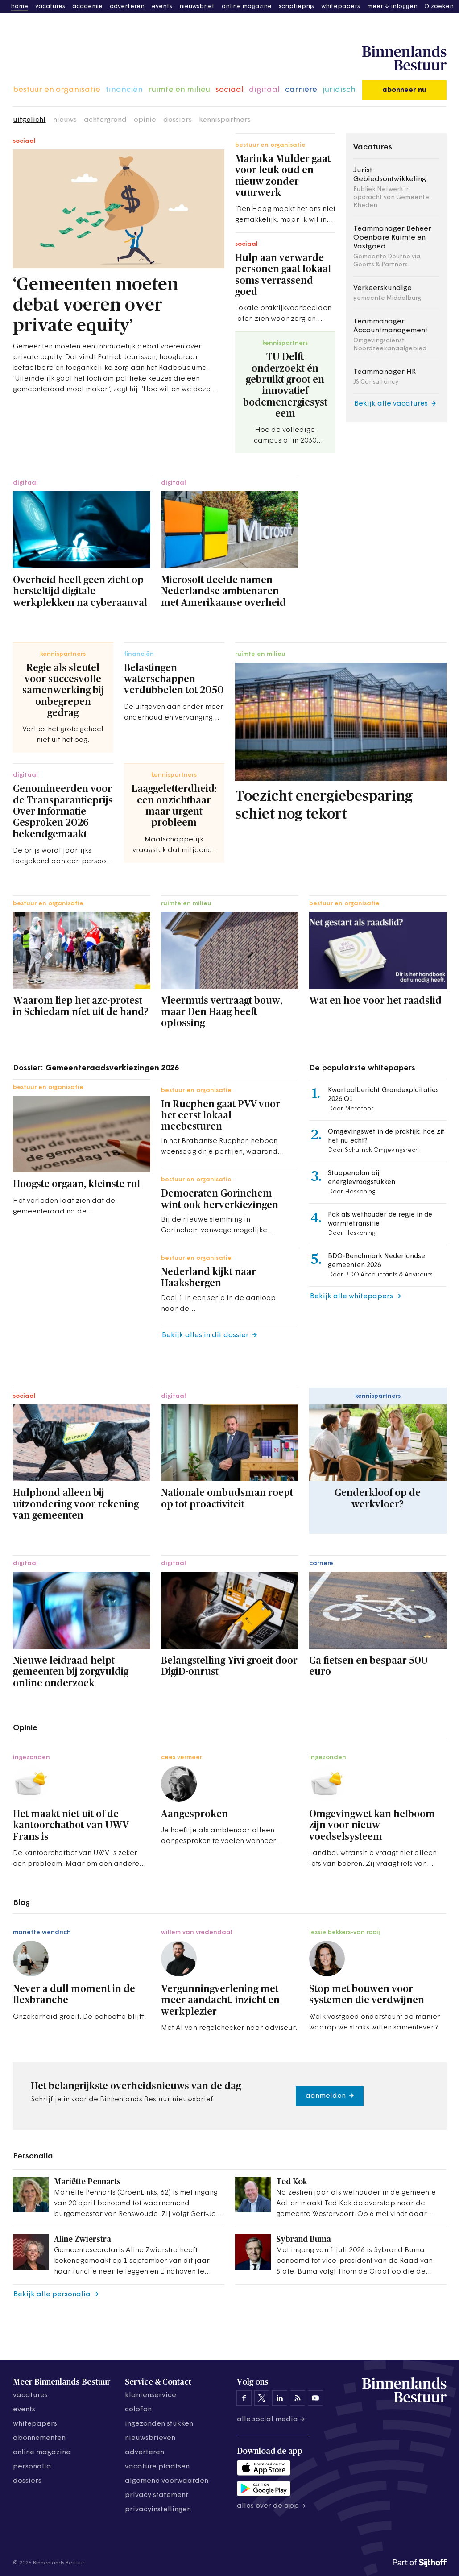 Image resolution: width=459 pixels, height=2576 pixels. I want to click on vacatures, so click(50, 6).